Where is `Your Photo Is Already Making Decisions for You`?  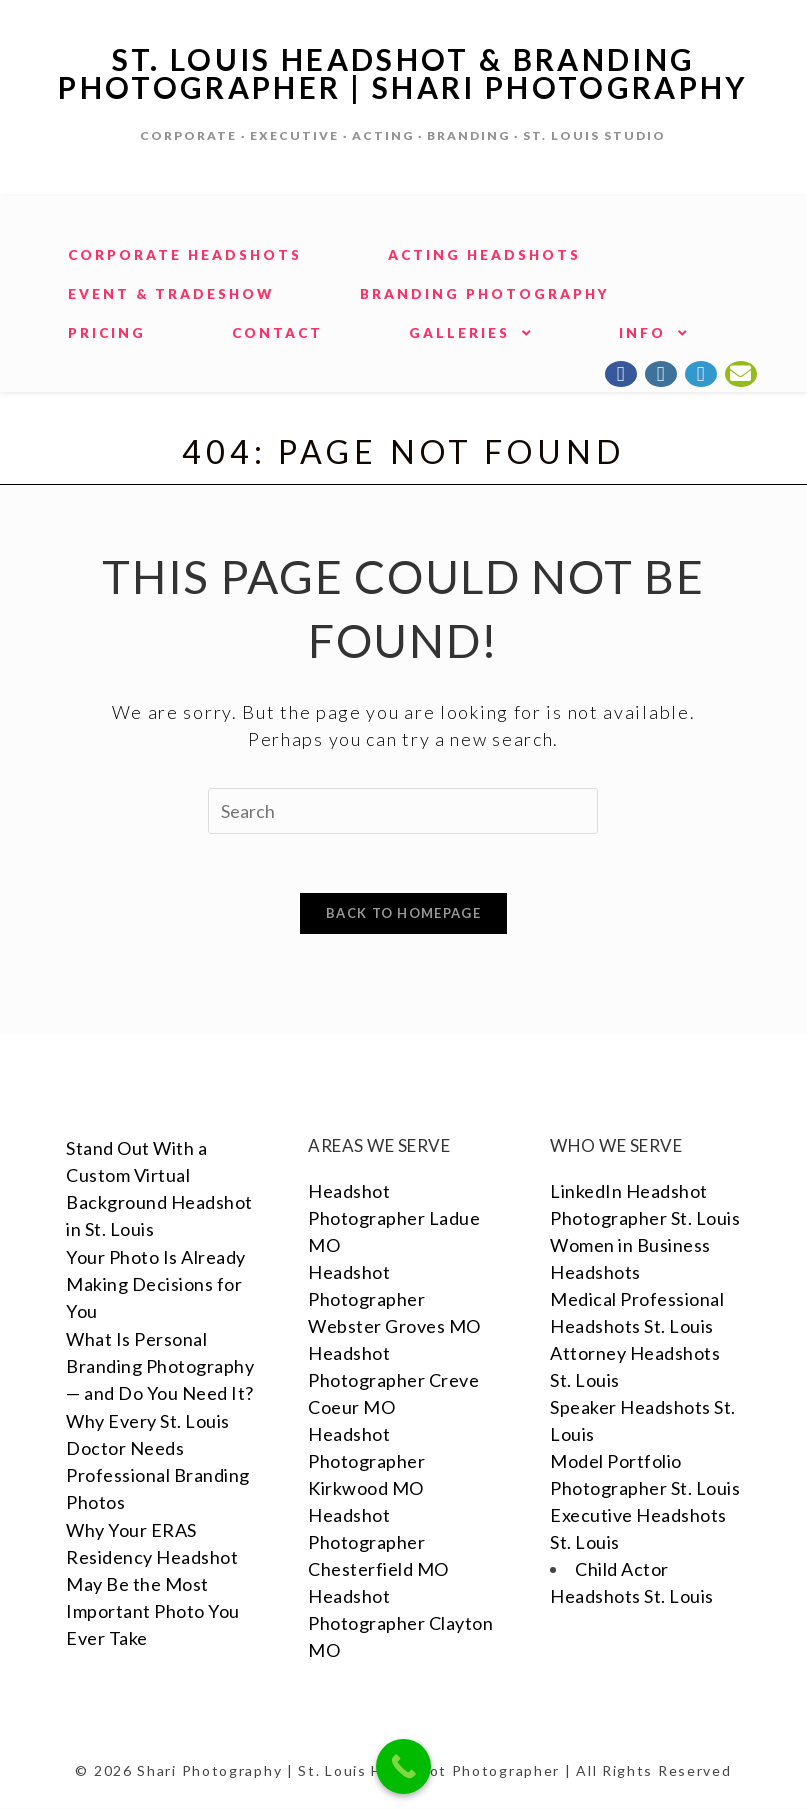 Your Photo Is Already Making Decisions for You is located at coordinates (156, 1285).